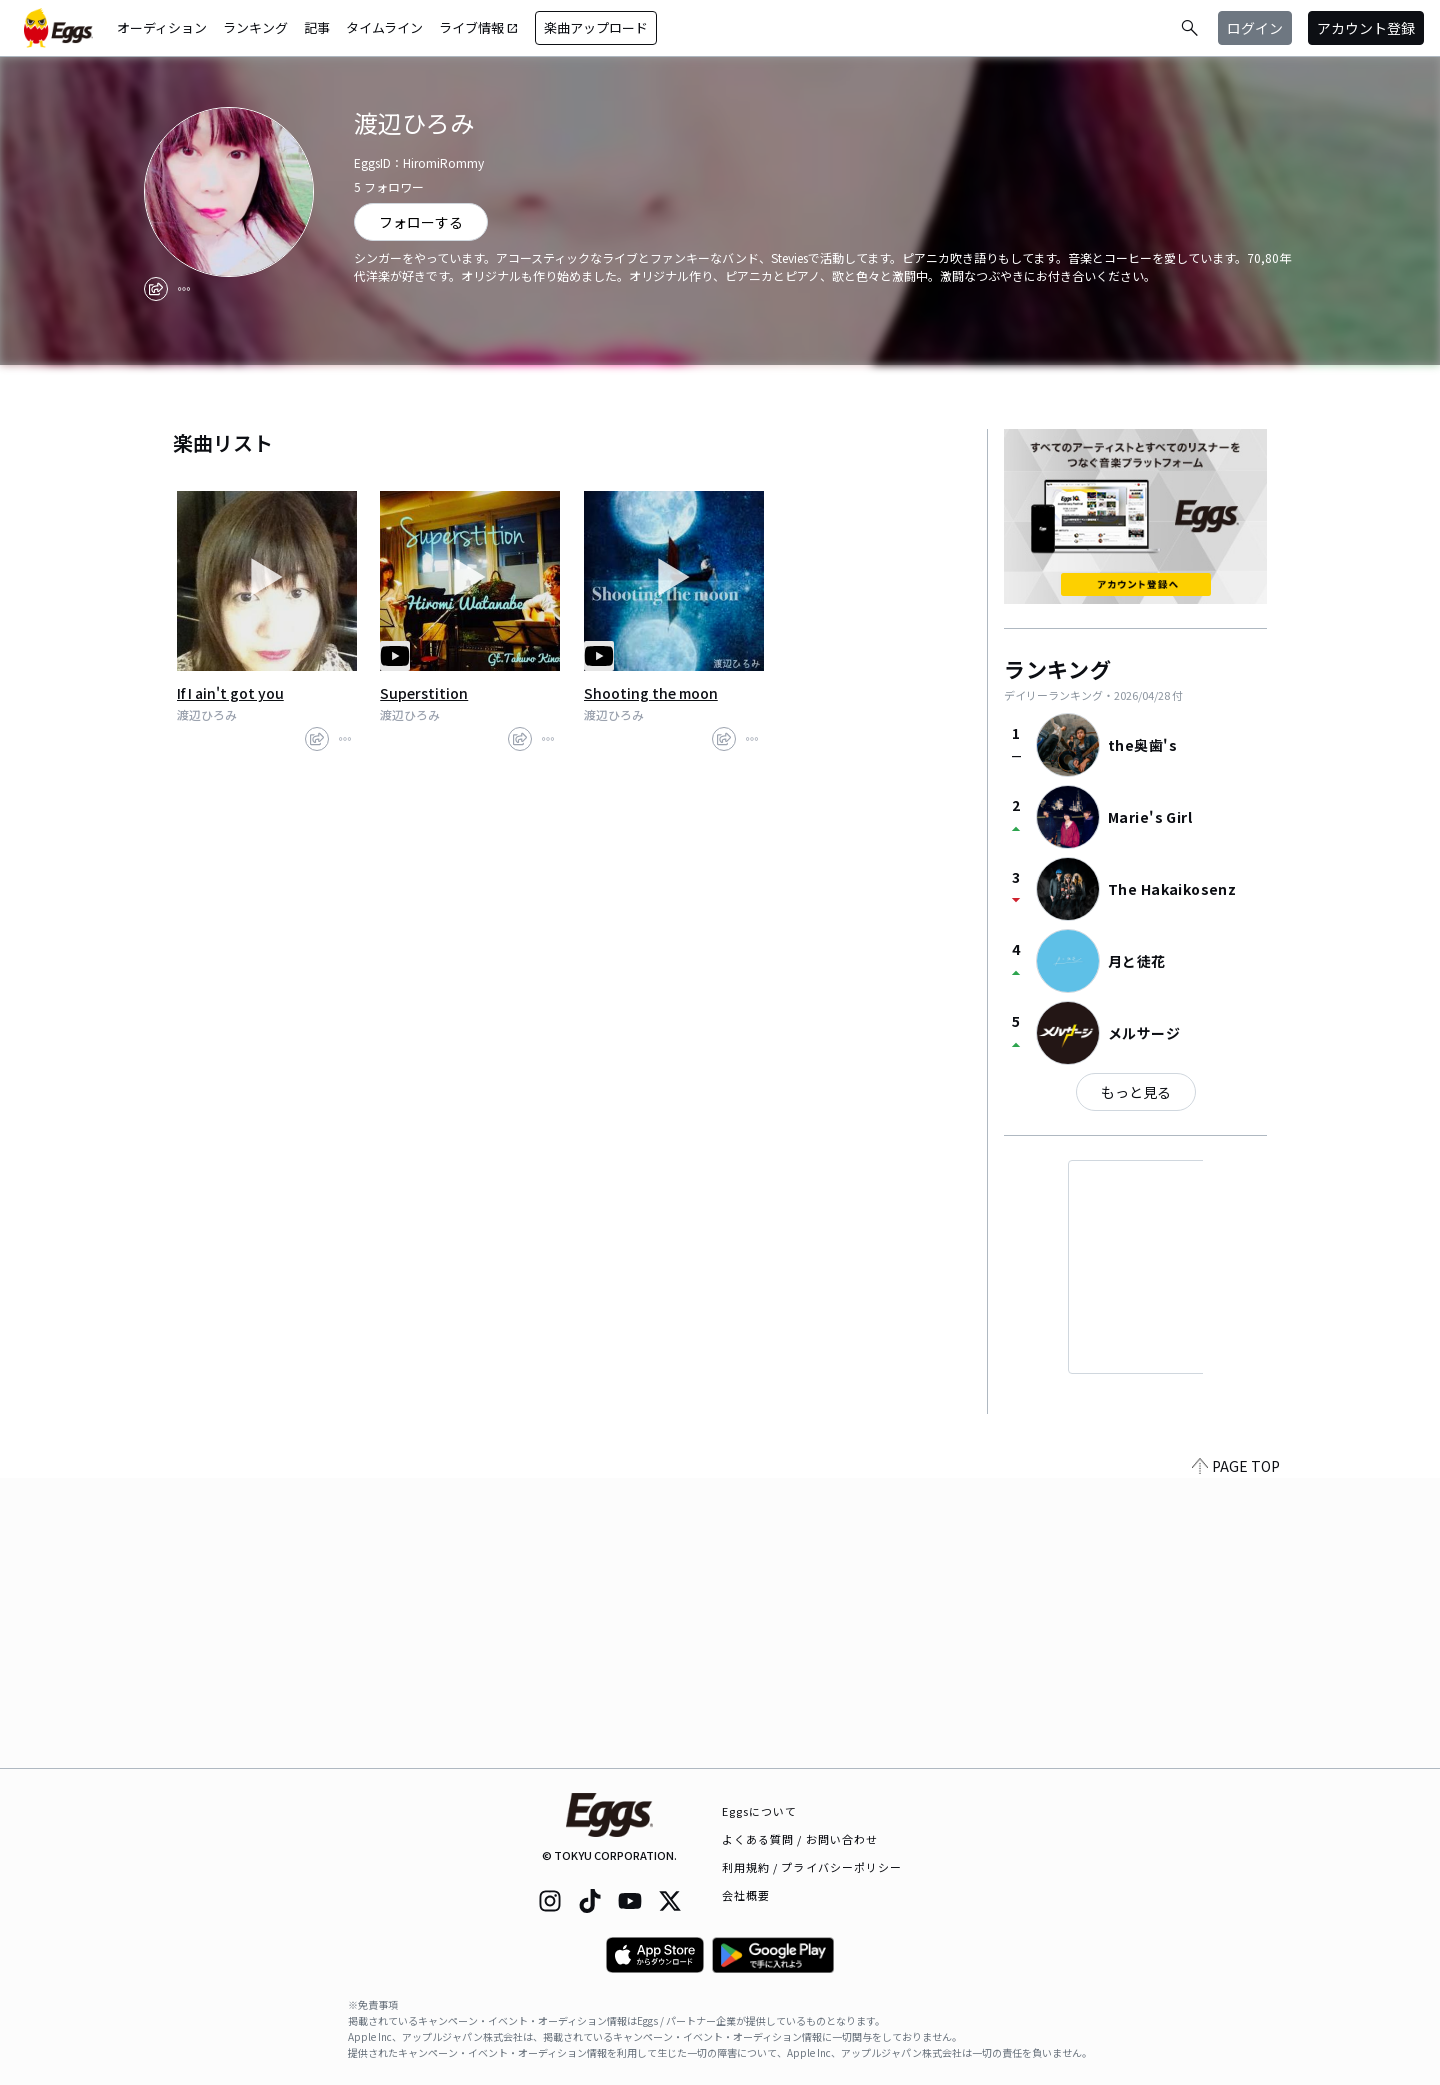 The width and height of the screenshot is (1440, 2085). Describe the element at coordinates (1236, 1756) in the screenshot. I see `PAGE TOP` at that location.